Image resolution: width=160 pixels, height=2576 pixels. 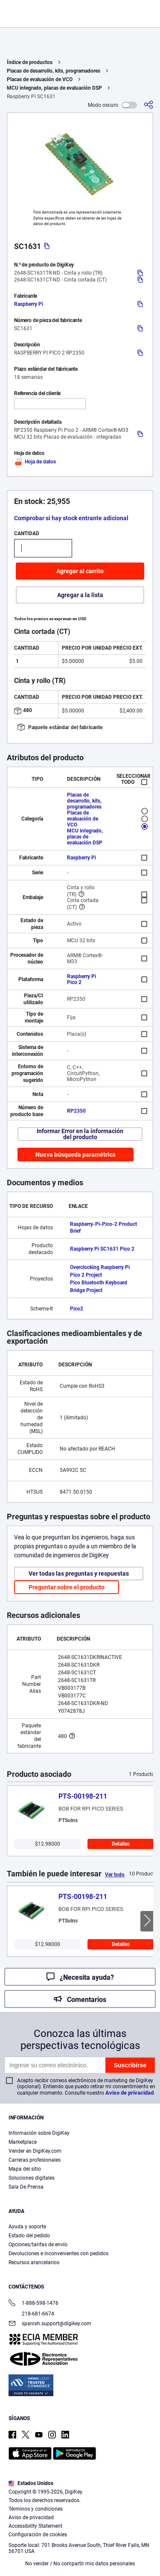 What do you see at coordinates (34, 2262) in the screenshot?
I see `Recursos arancelarios` at bounding box center [34, 2262].